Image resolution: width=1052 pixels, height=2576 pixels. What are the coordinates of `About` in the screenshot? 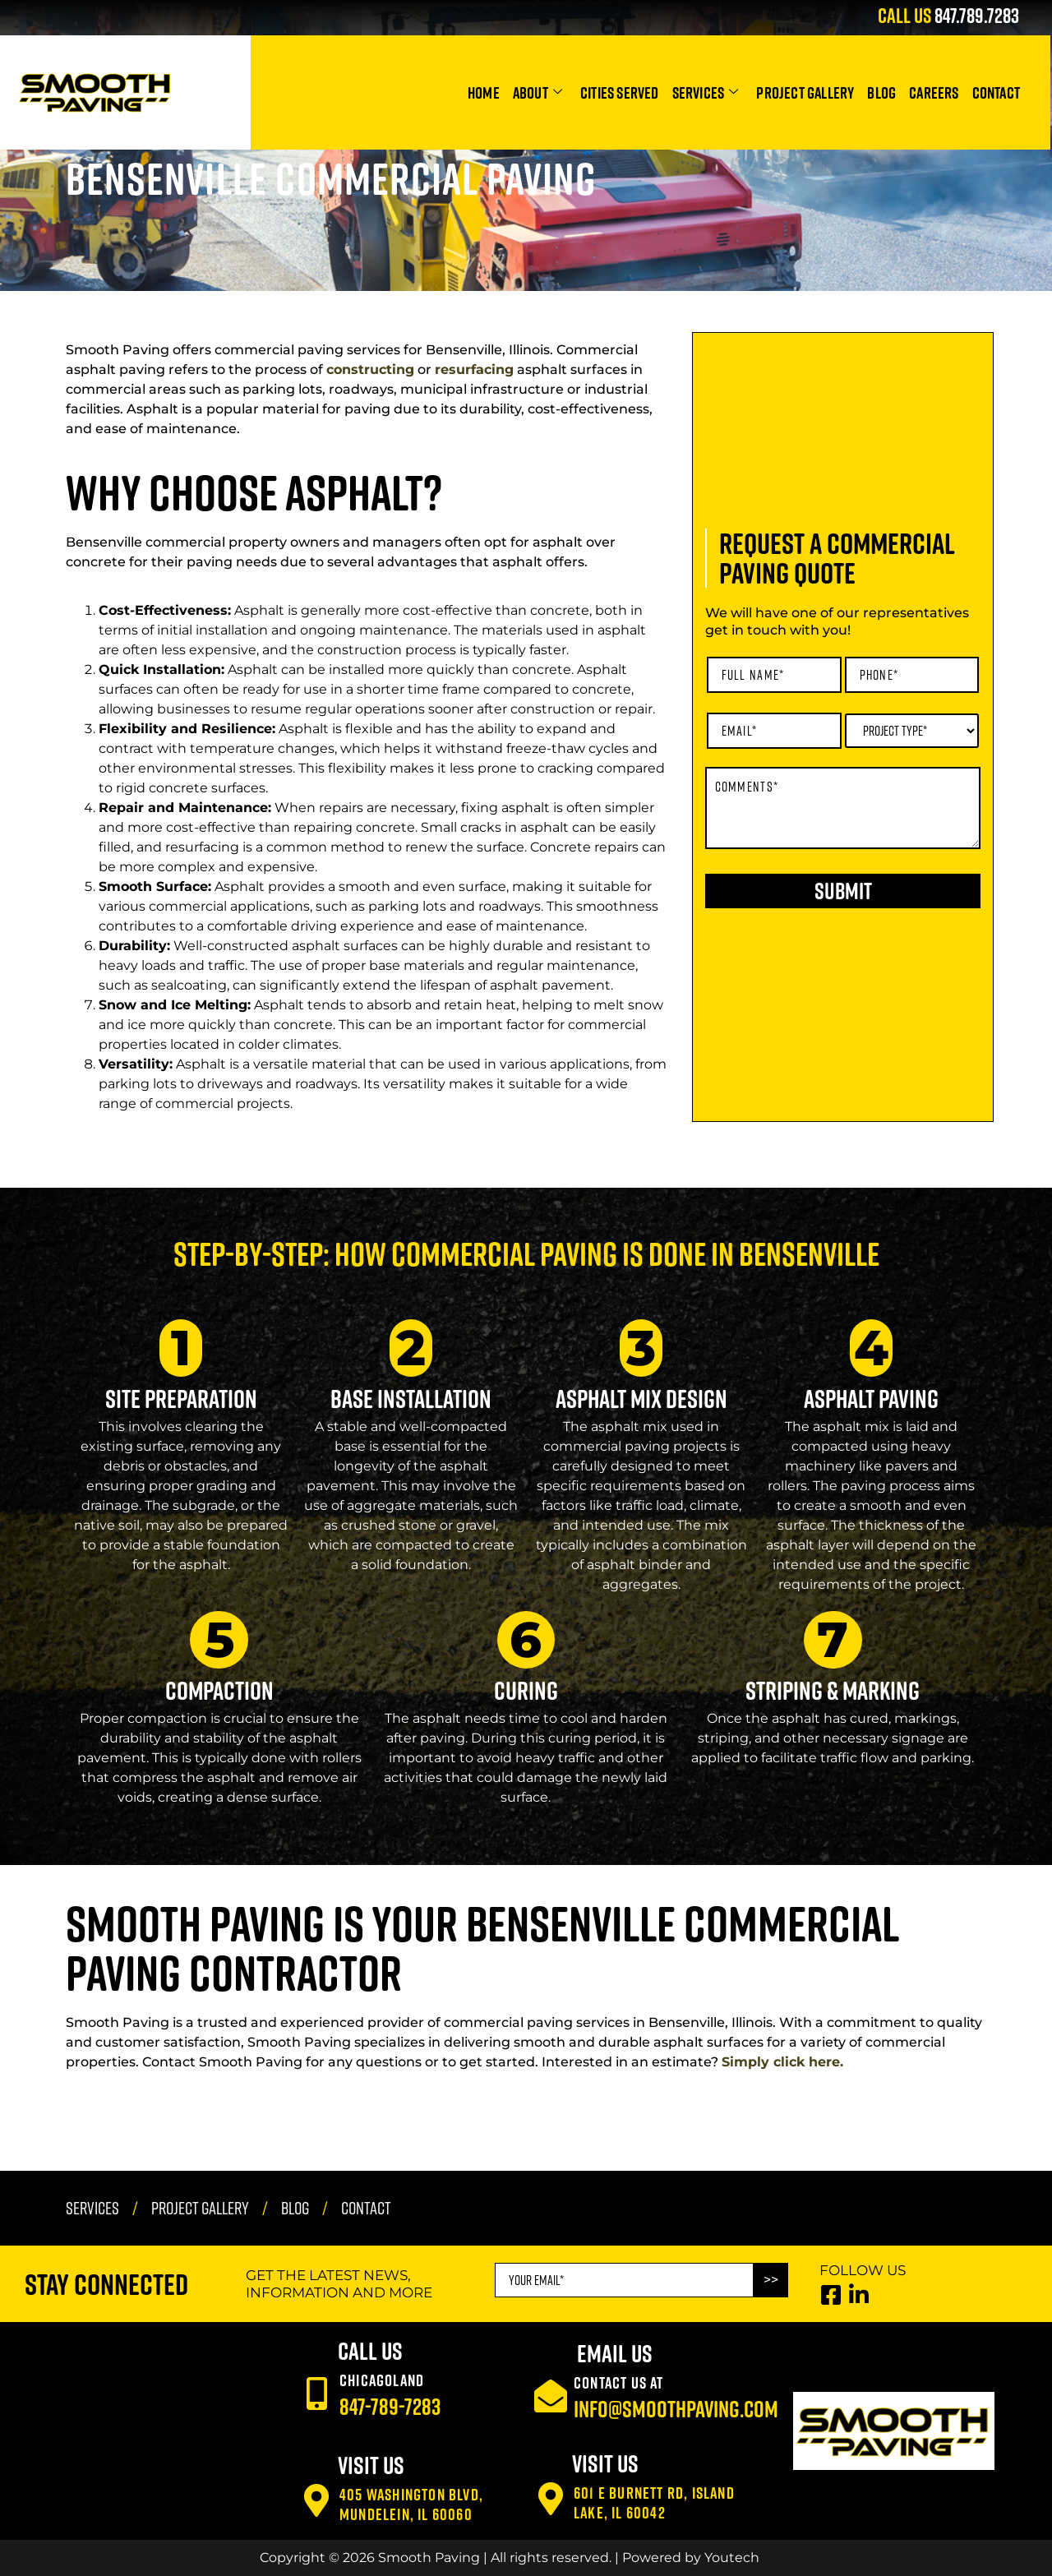 It's located at (537, 92).